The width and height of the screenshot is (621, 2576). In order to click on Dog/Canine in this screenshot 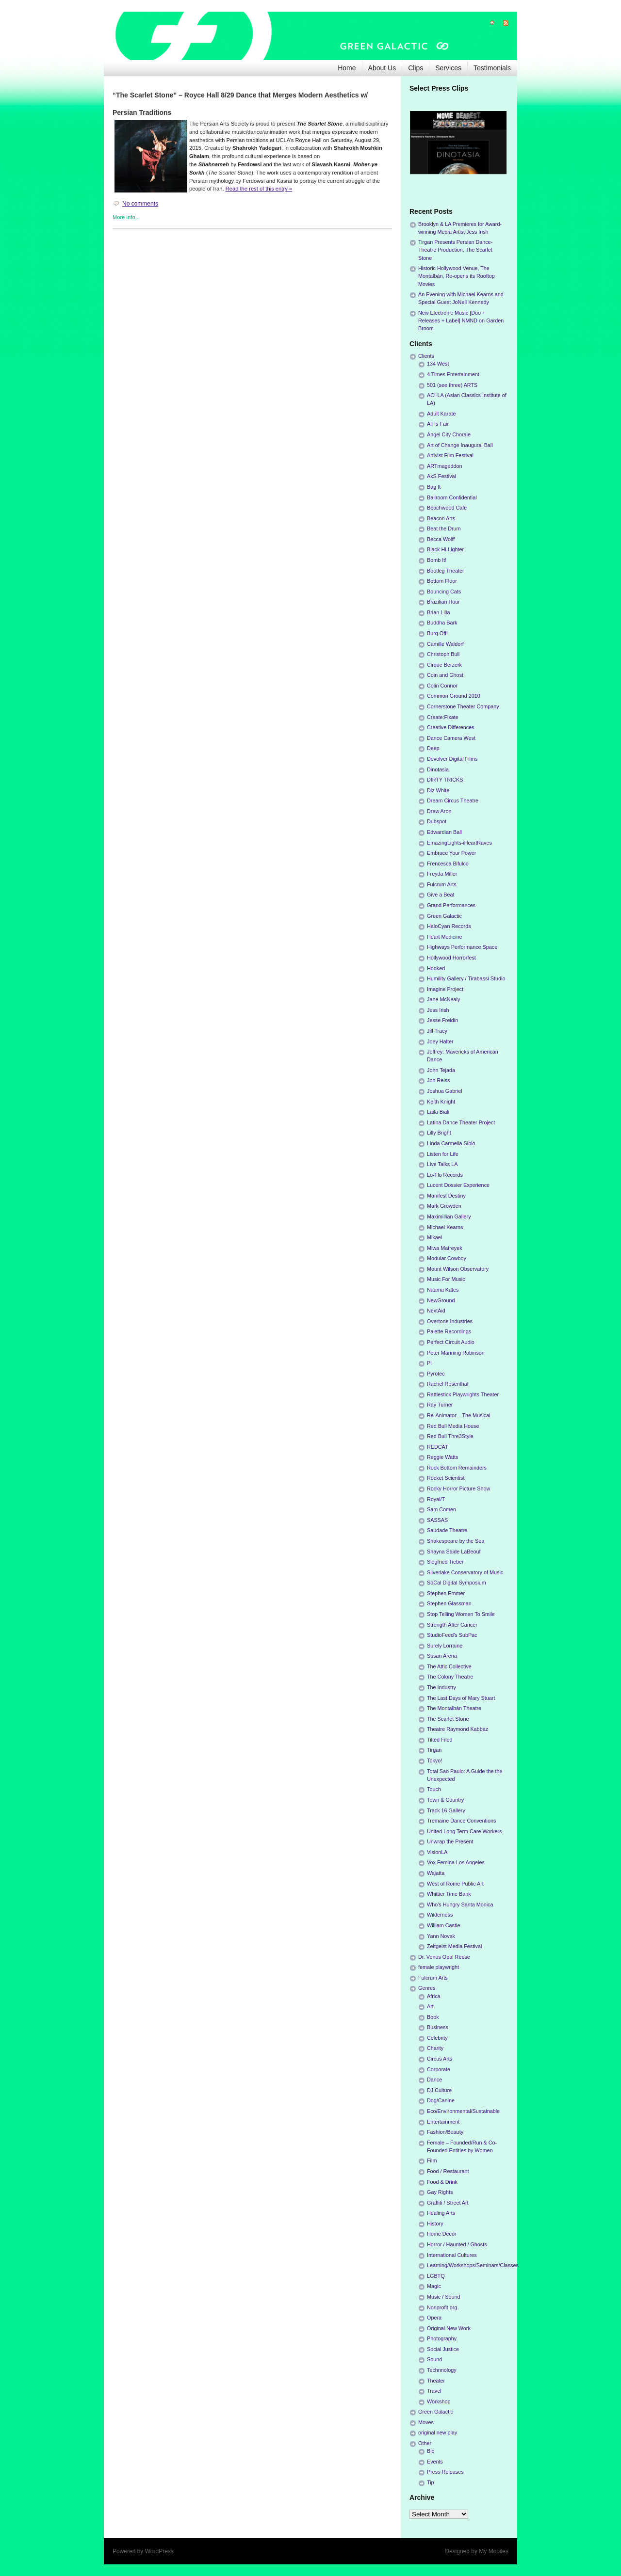, I will do `click(441, 2100)`.